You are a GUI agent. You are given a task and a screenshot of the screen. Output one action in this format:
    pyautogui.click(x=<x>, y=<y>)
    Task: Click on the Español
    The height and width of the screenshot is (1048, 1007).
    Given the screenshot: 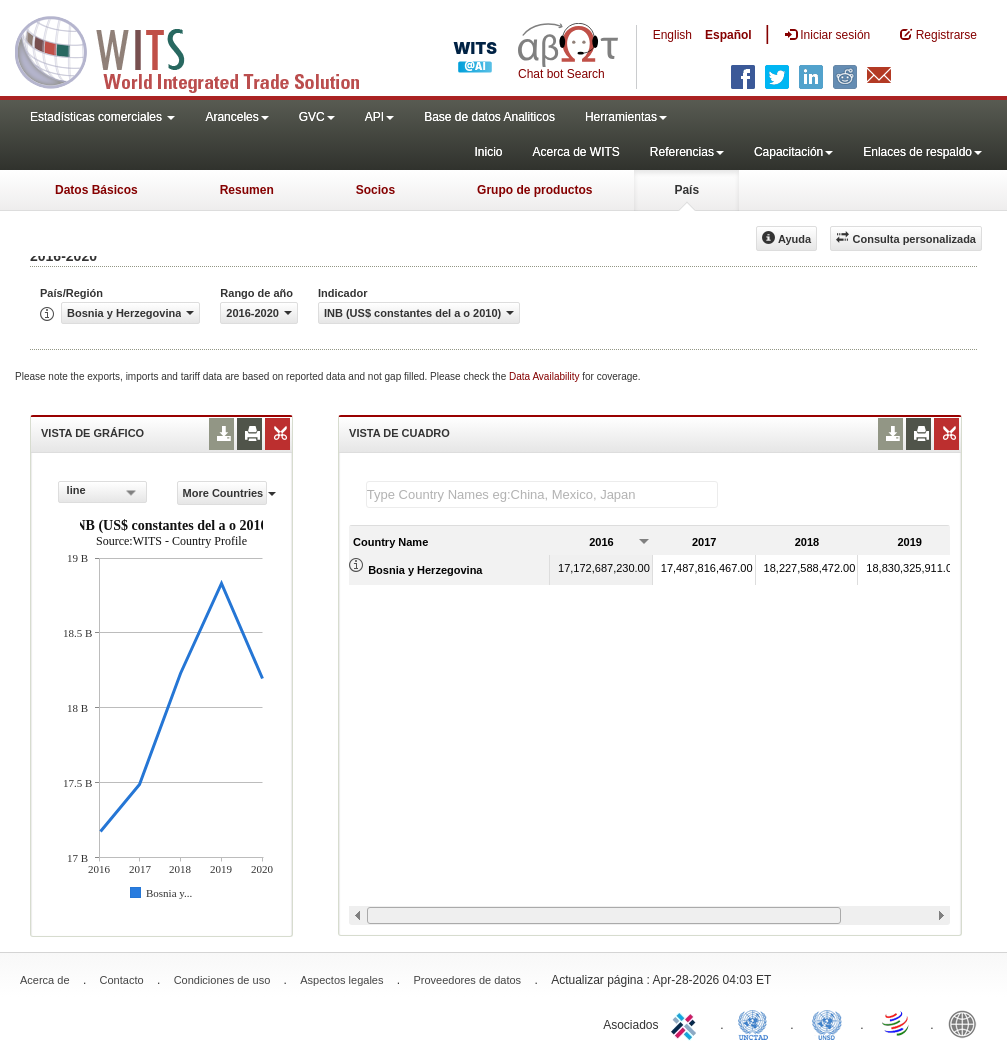 What is the action you would take?
    pyautogui.click(x=728, y=35)
    